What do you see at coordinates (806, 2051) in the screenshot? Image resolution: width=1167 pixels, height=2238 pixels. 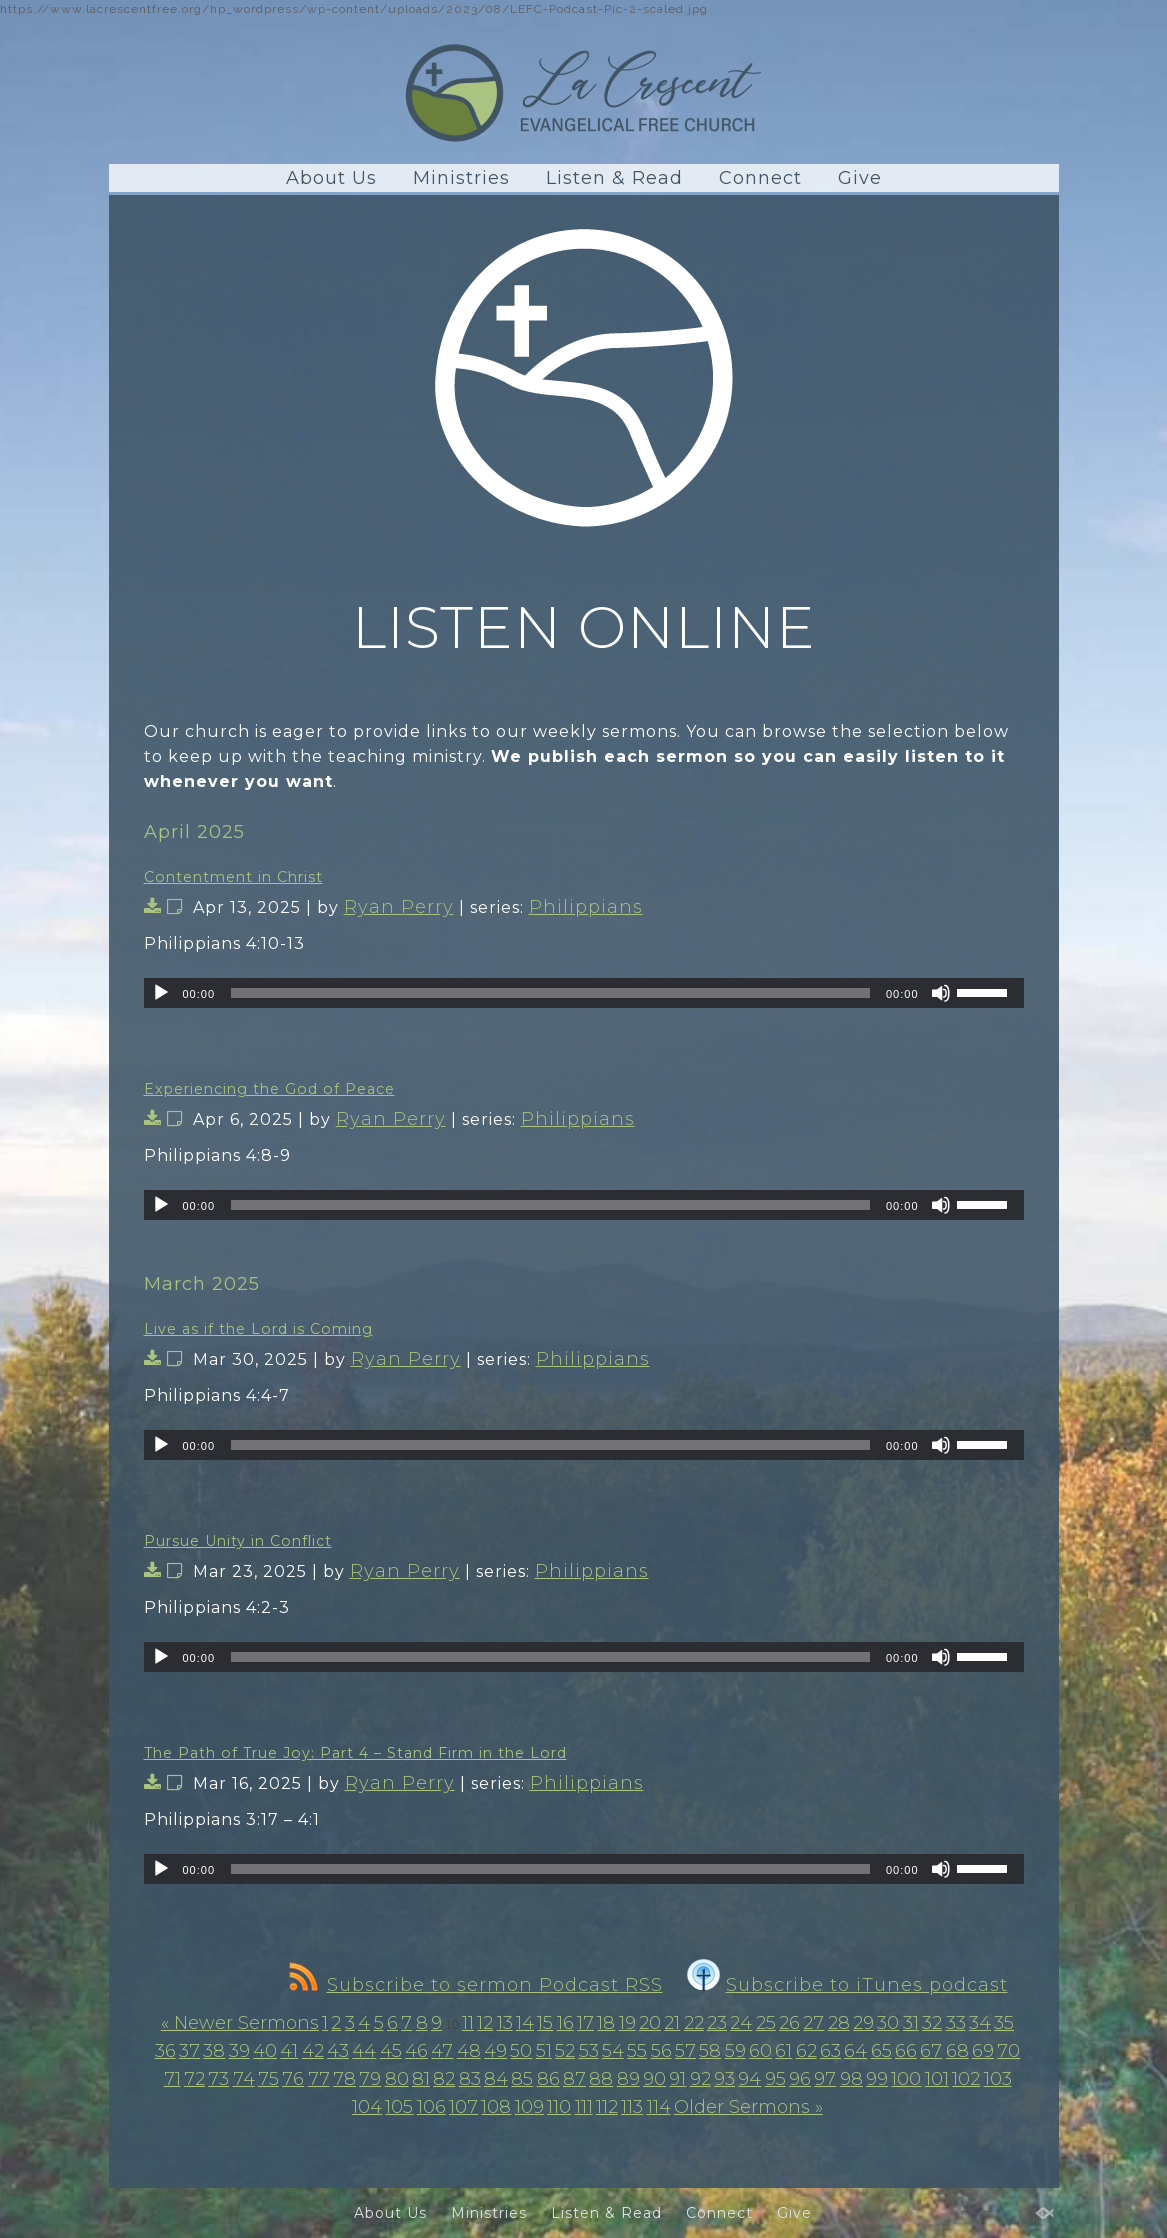 I see `62` at bounding box center [806, 2051].